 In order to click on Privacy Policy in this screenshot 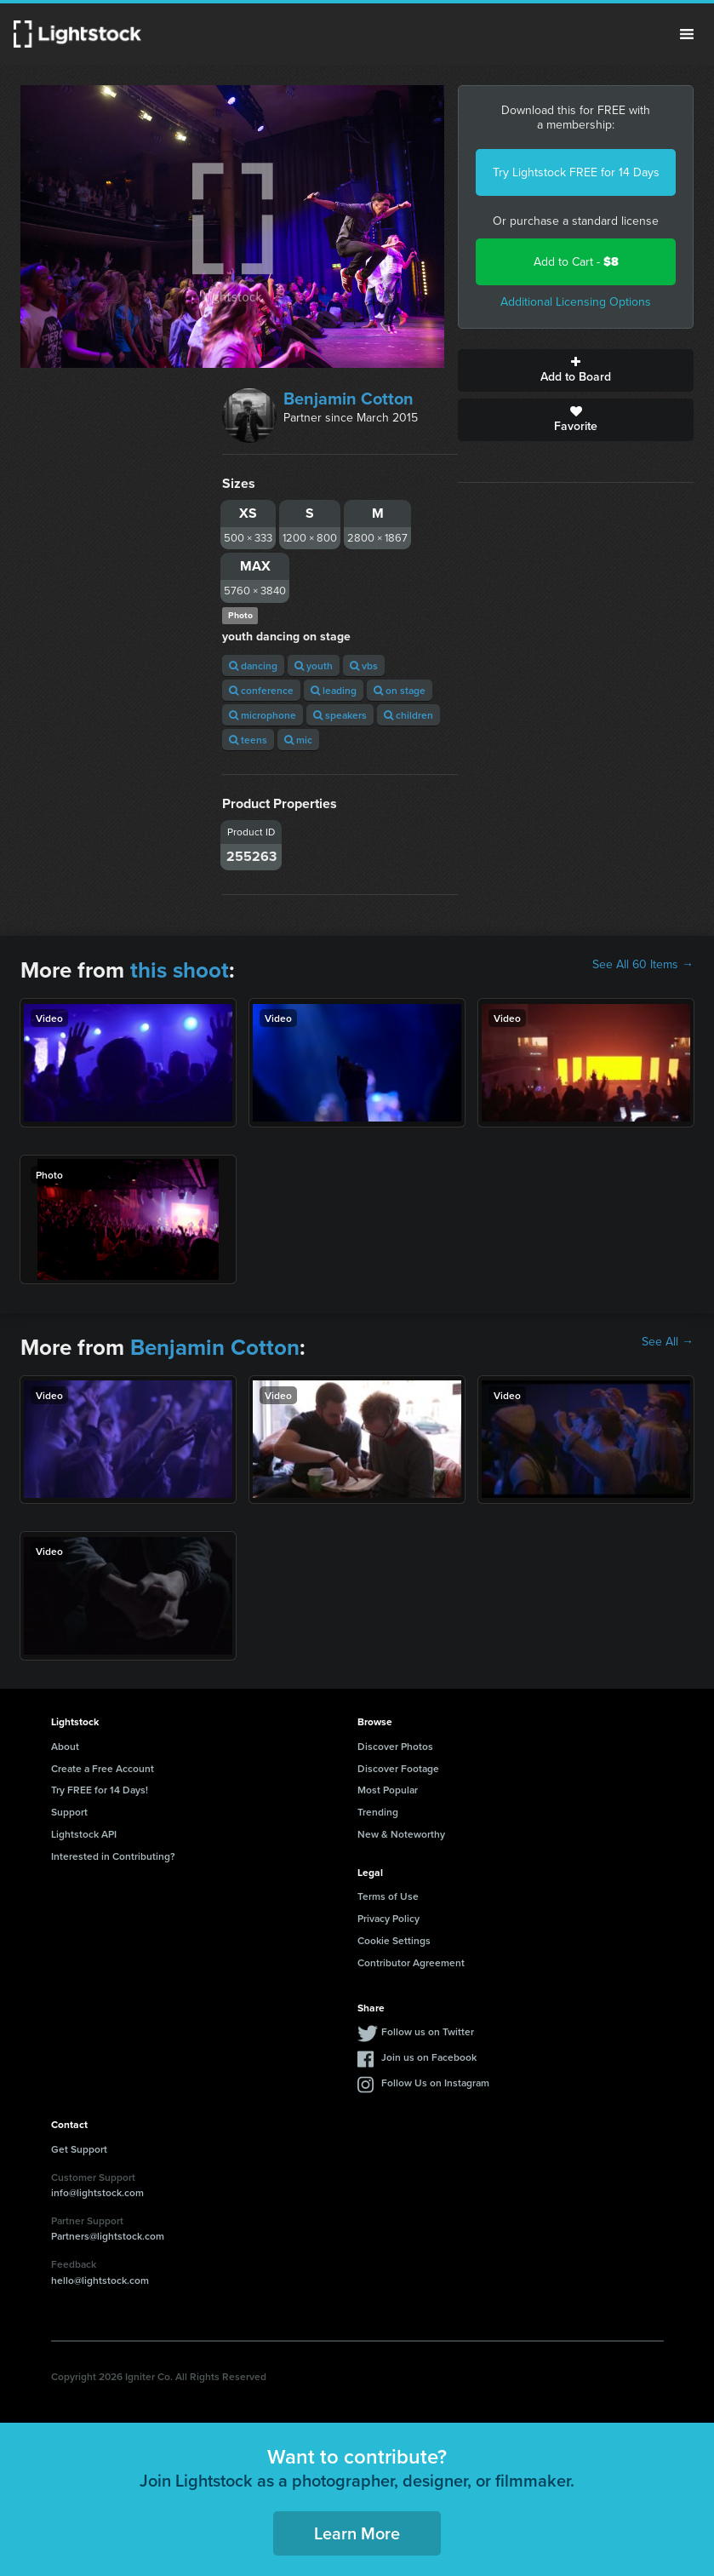, I will do `click(388, 1918)`.